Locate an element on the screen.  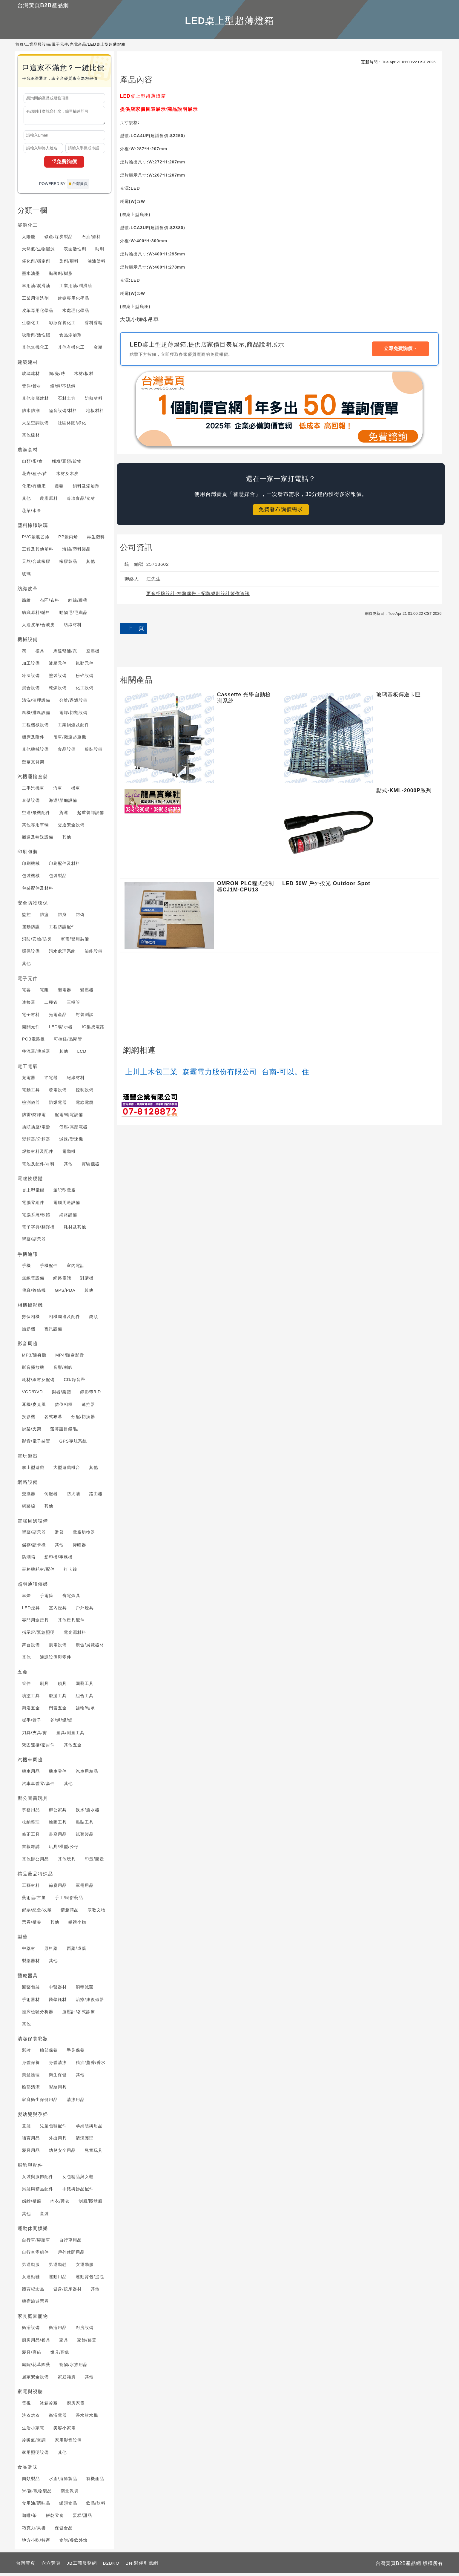
室內電話 is located at coordinates (76, 1268).